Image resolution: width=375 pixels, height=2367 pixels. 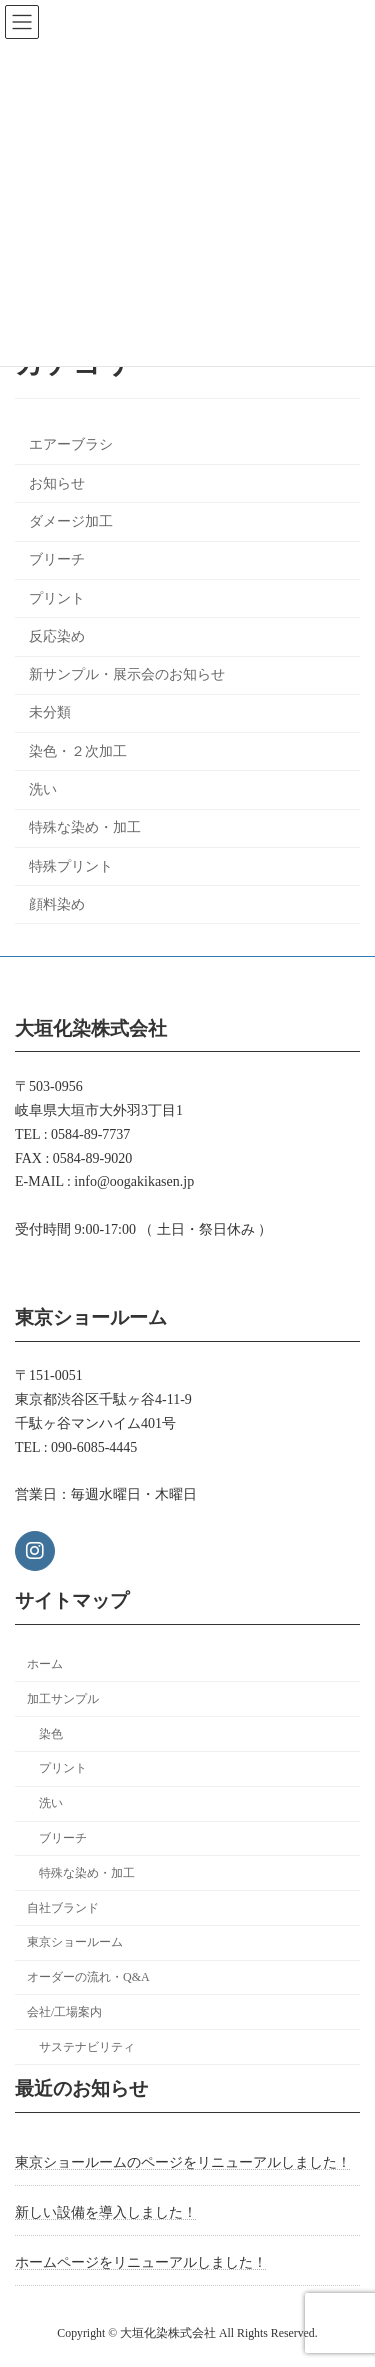 I want to click on ホーム, so click(x=45, y=1664).